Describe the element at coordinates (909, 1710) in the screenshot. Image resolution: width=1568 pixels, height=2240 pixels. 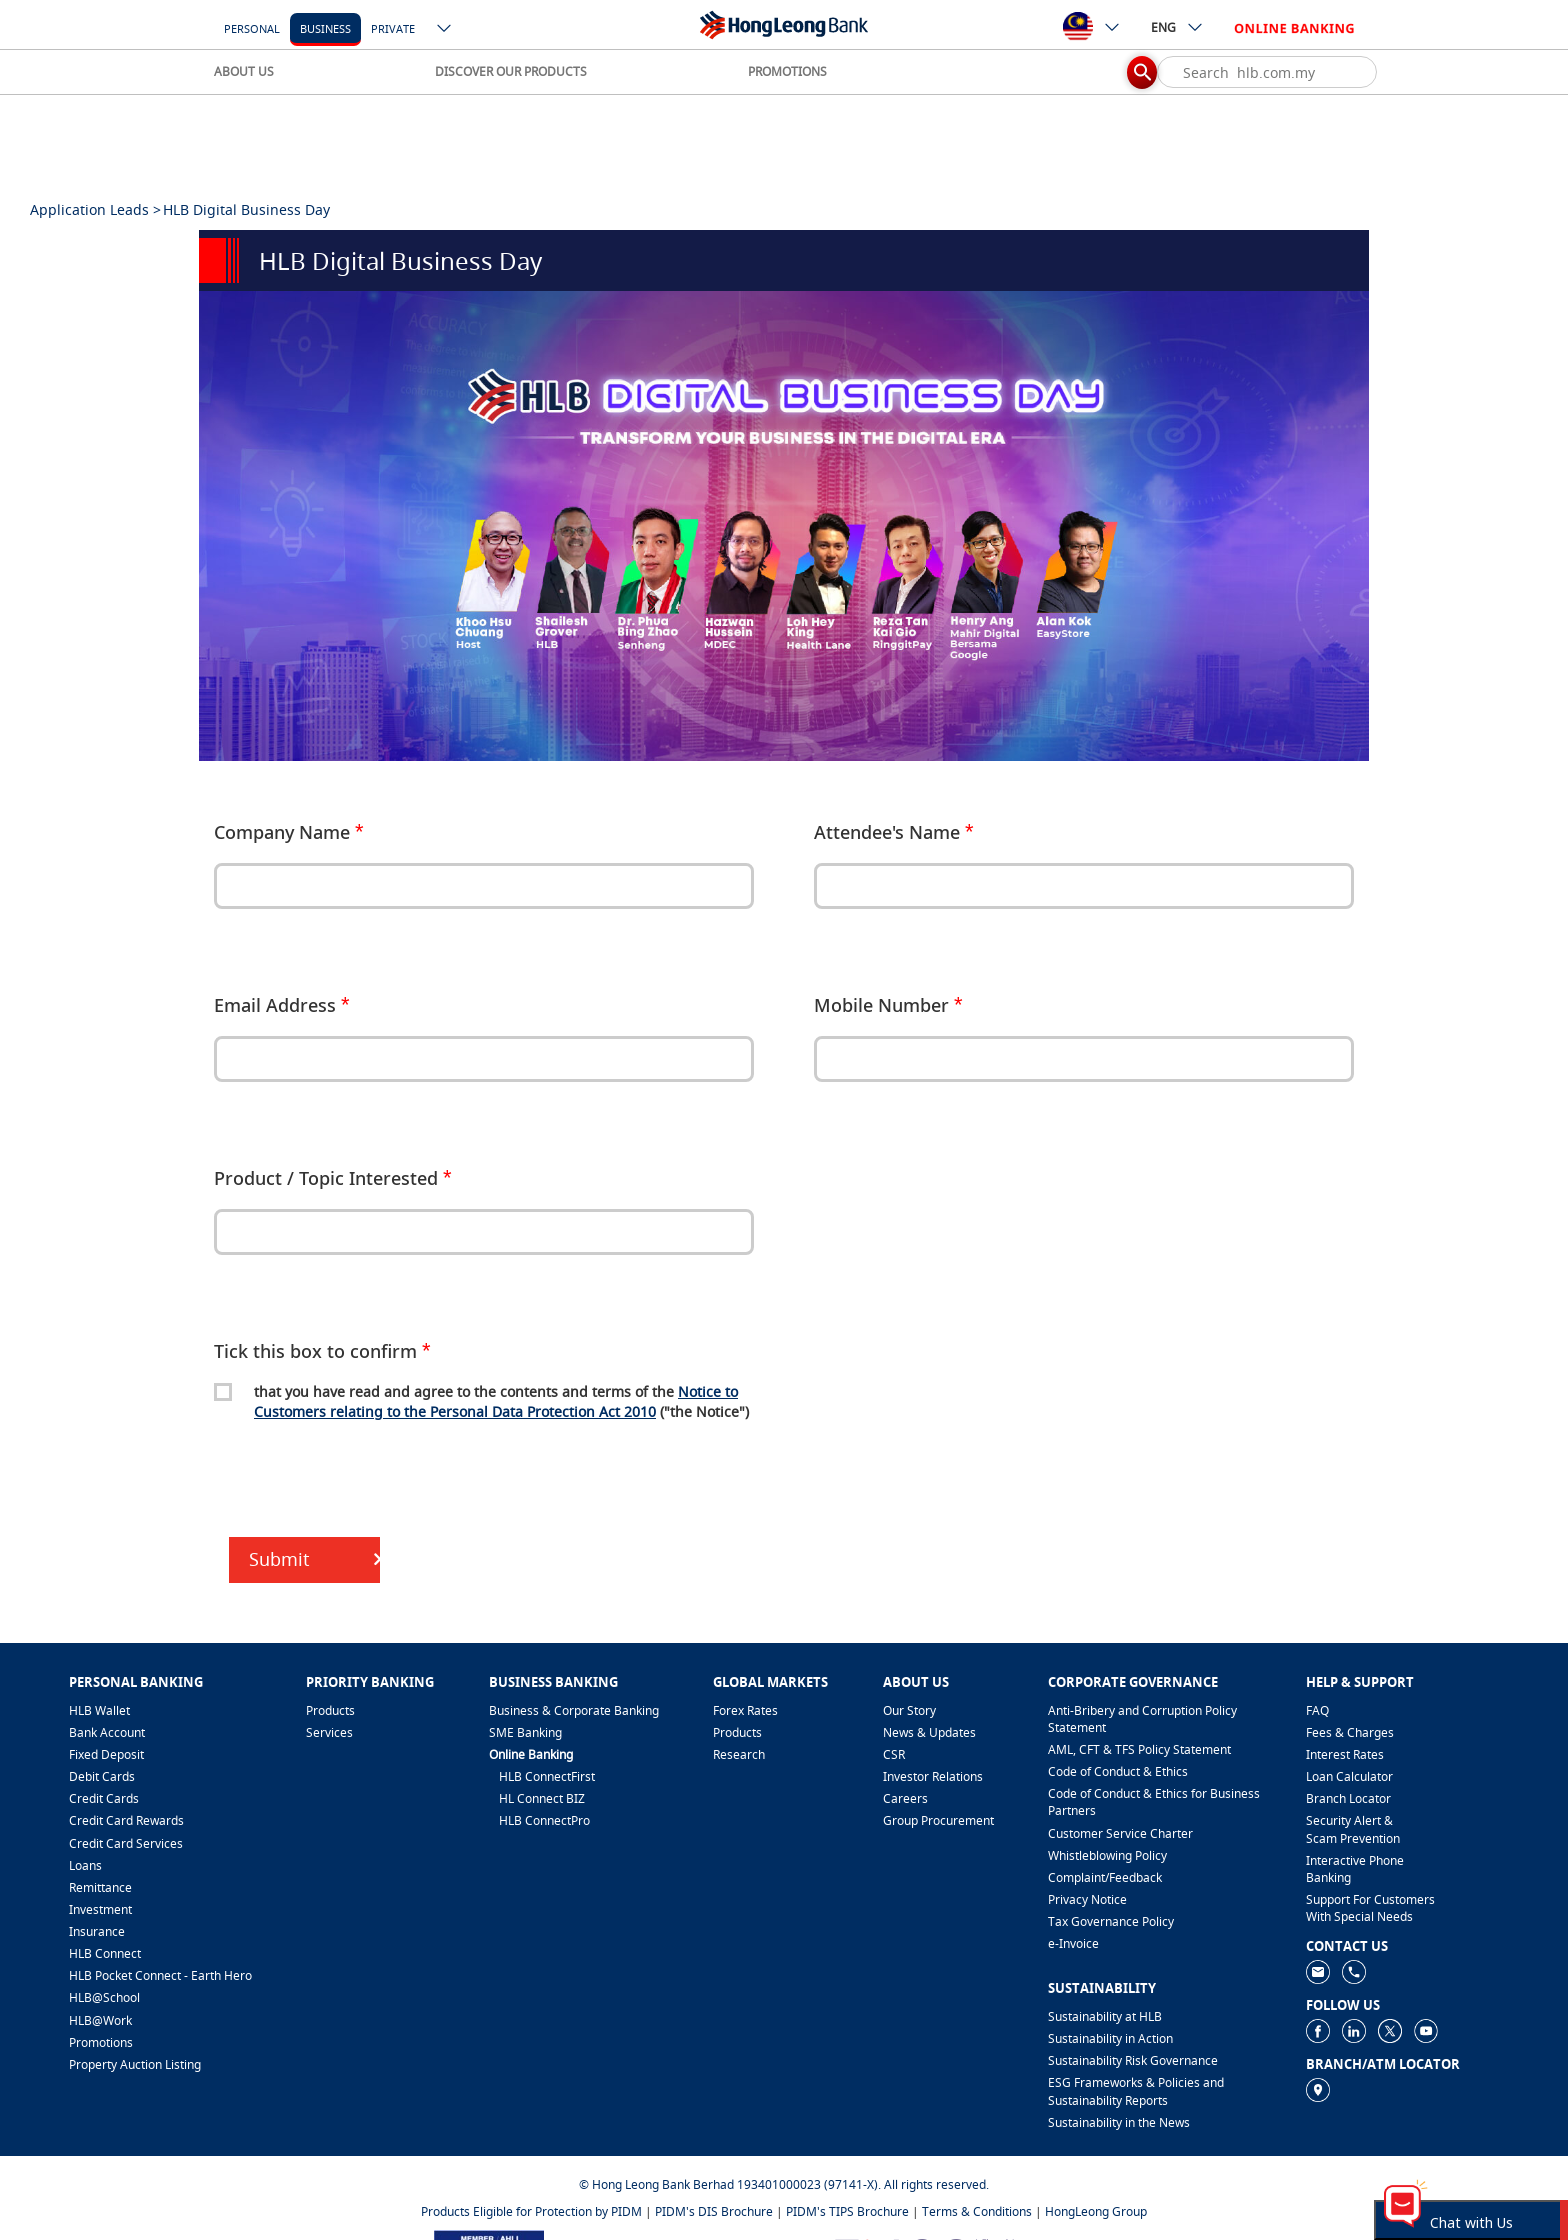
I see `Our Story` at that location.